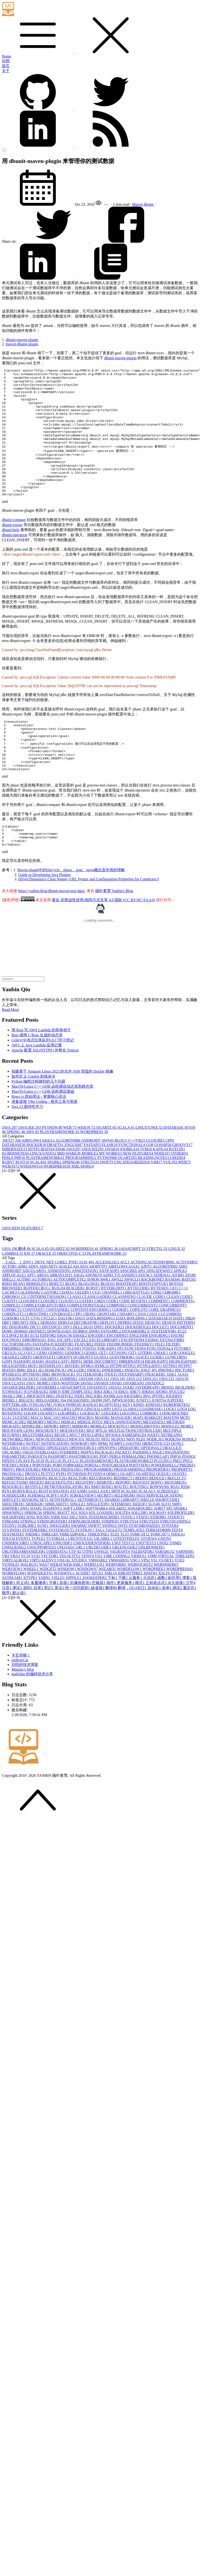 The width and height of the screenshot is (200, 2576). What do you see at coordinates (107, 1486) in the screenshot?
I see `OPENVPN` at bounding box center [107, 1486].